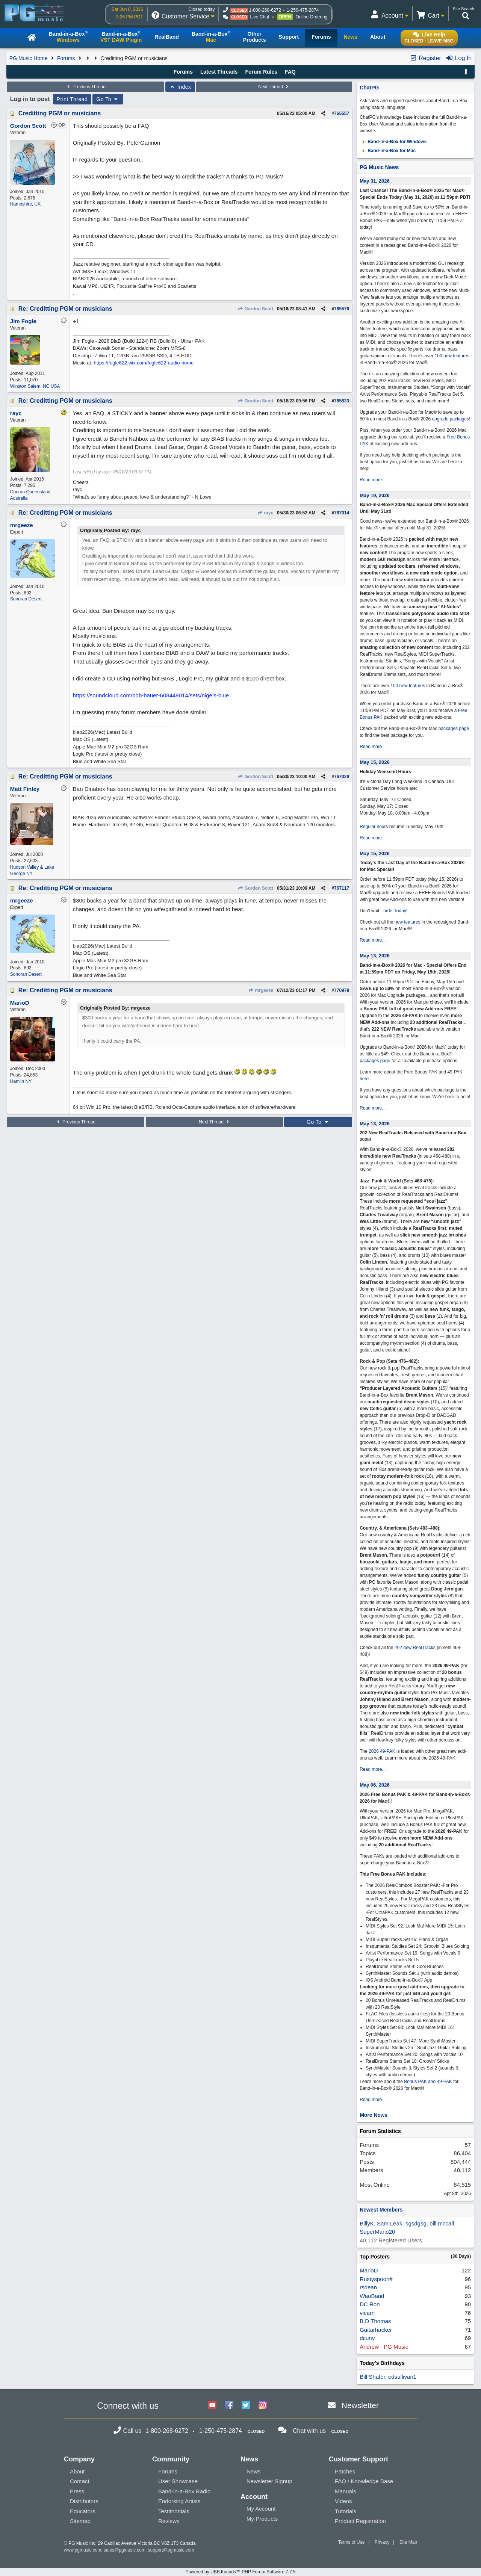 The width and height of the screenshot is (481, 2576). Describe the element at coordinates (66, 58) in the screenshot. I see `Forums` at that location.